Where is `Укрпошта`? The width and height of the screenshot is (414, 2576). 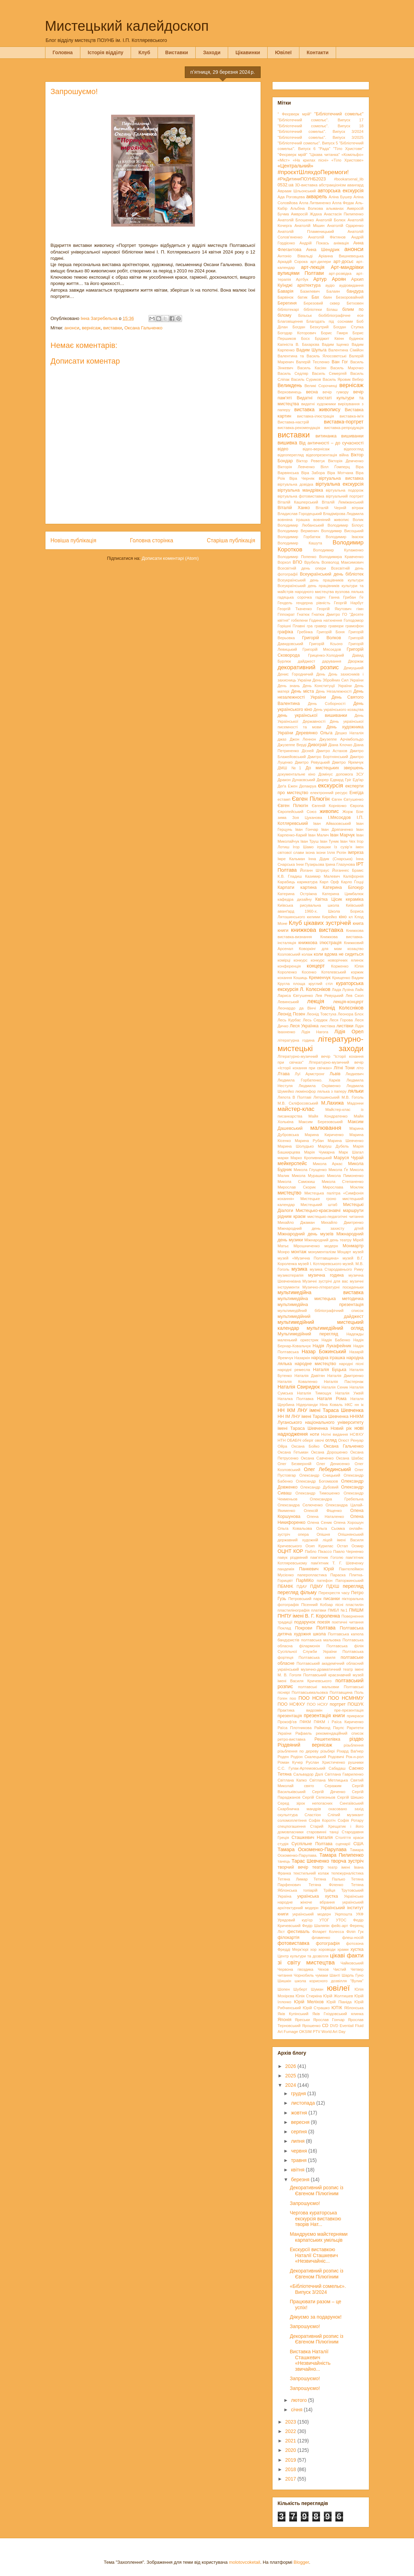
Укрпошта is located at coordinates (343, 1914).